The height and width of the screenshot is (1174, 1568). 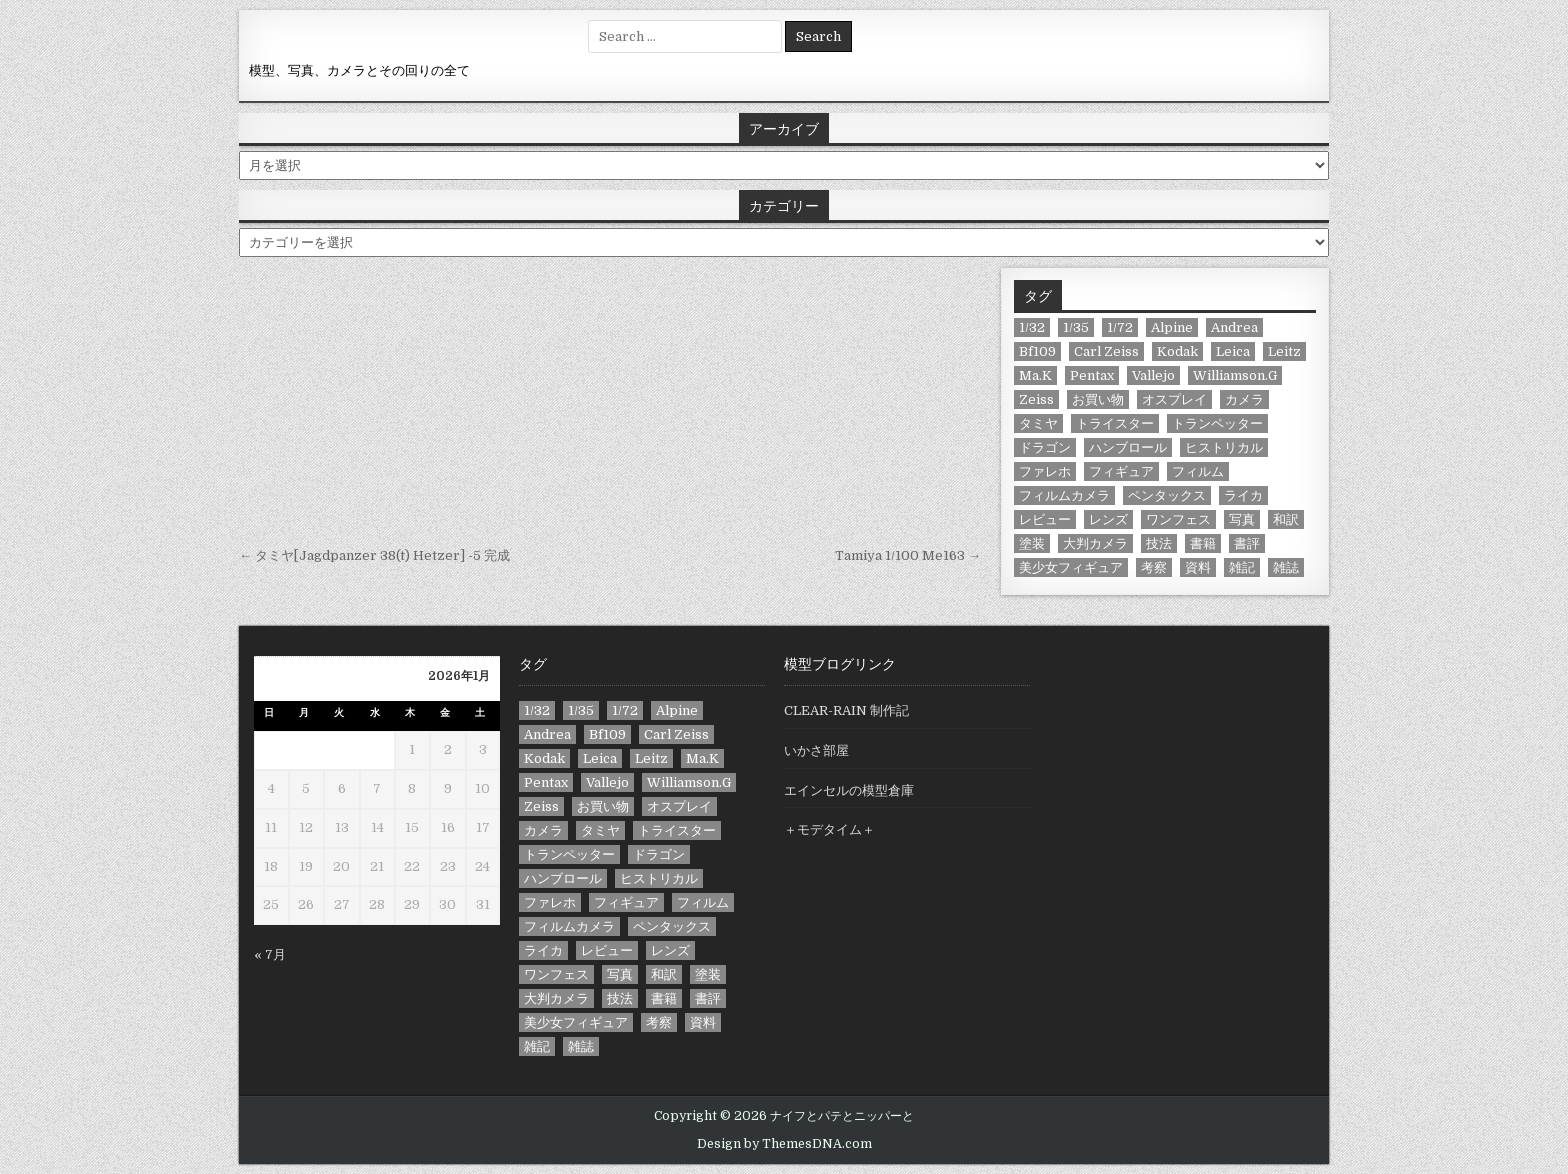 What do you see at coordinates (1153, 375) in the screenshot?
I see `Vallejo [Vallejo (33個の項目)]` at bounding box center [1153, 375].